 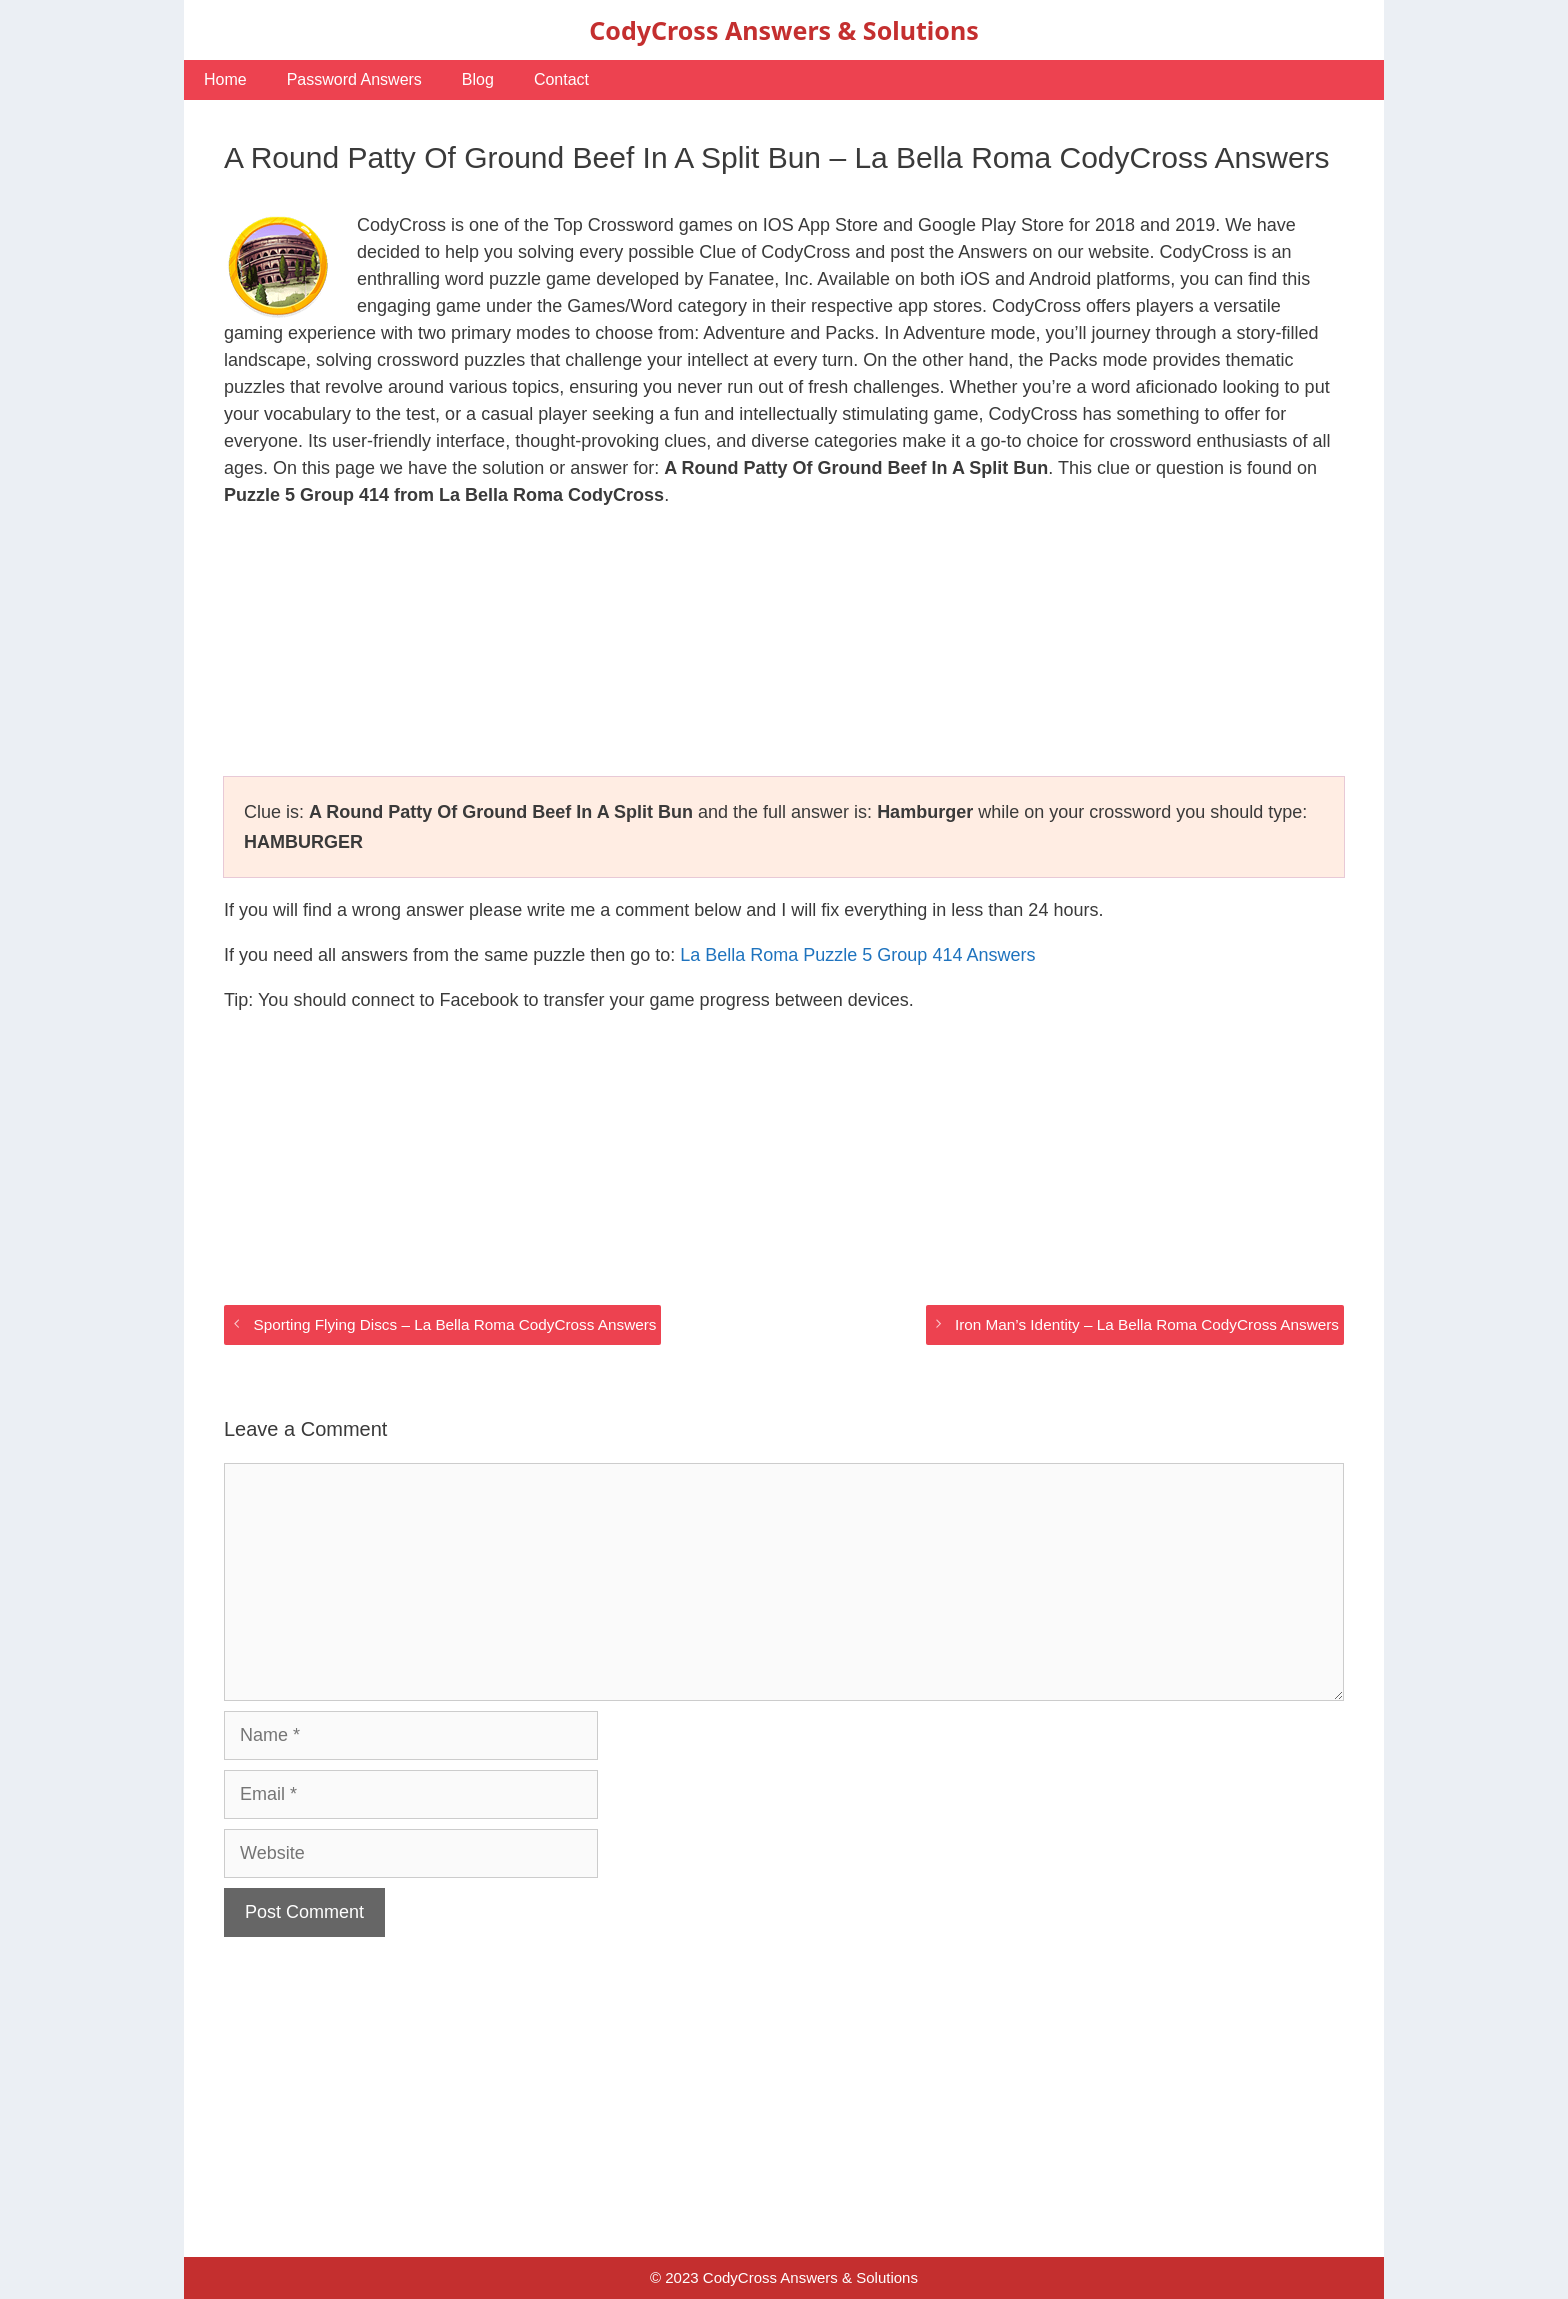 I want to click on Sporting Flying Discs – La Bella Roma CodyCross Answers, so click(x=454, y=1324).